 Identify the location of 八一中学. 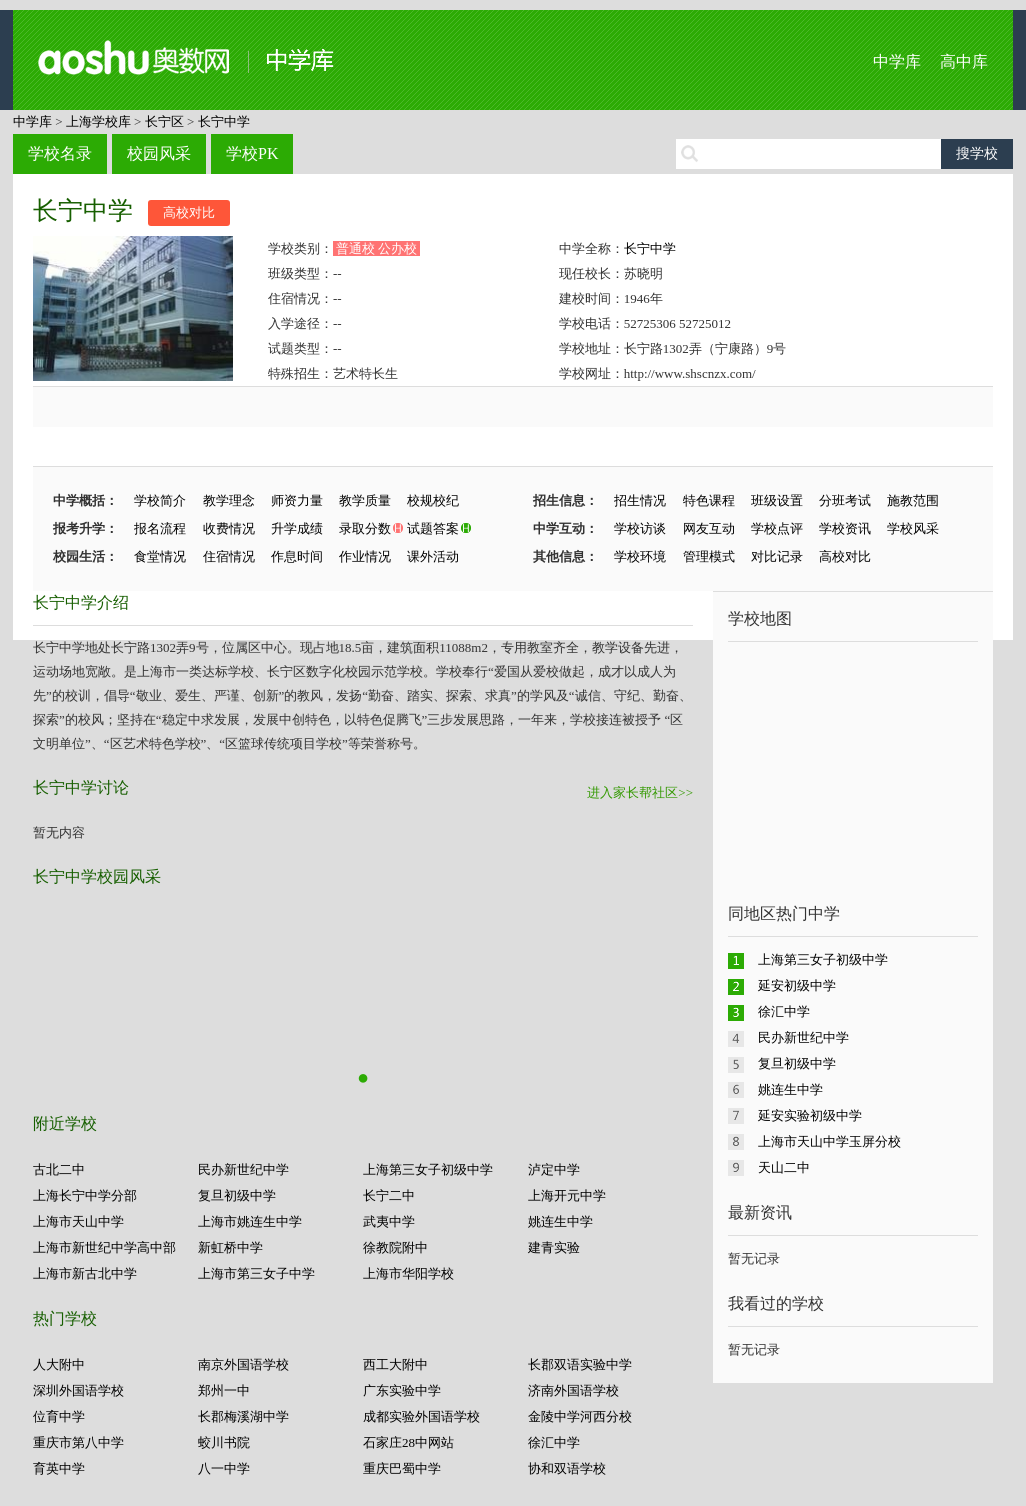
(224, 1468).